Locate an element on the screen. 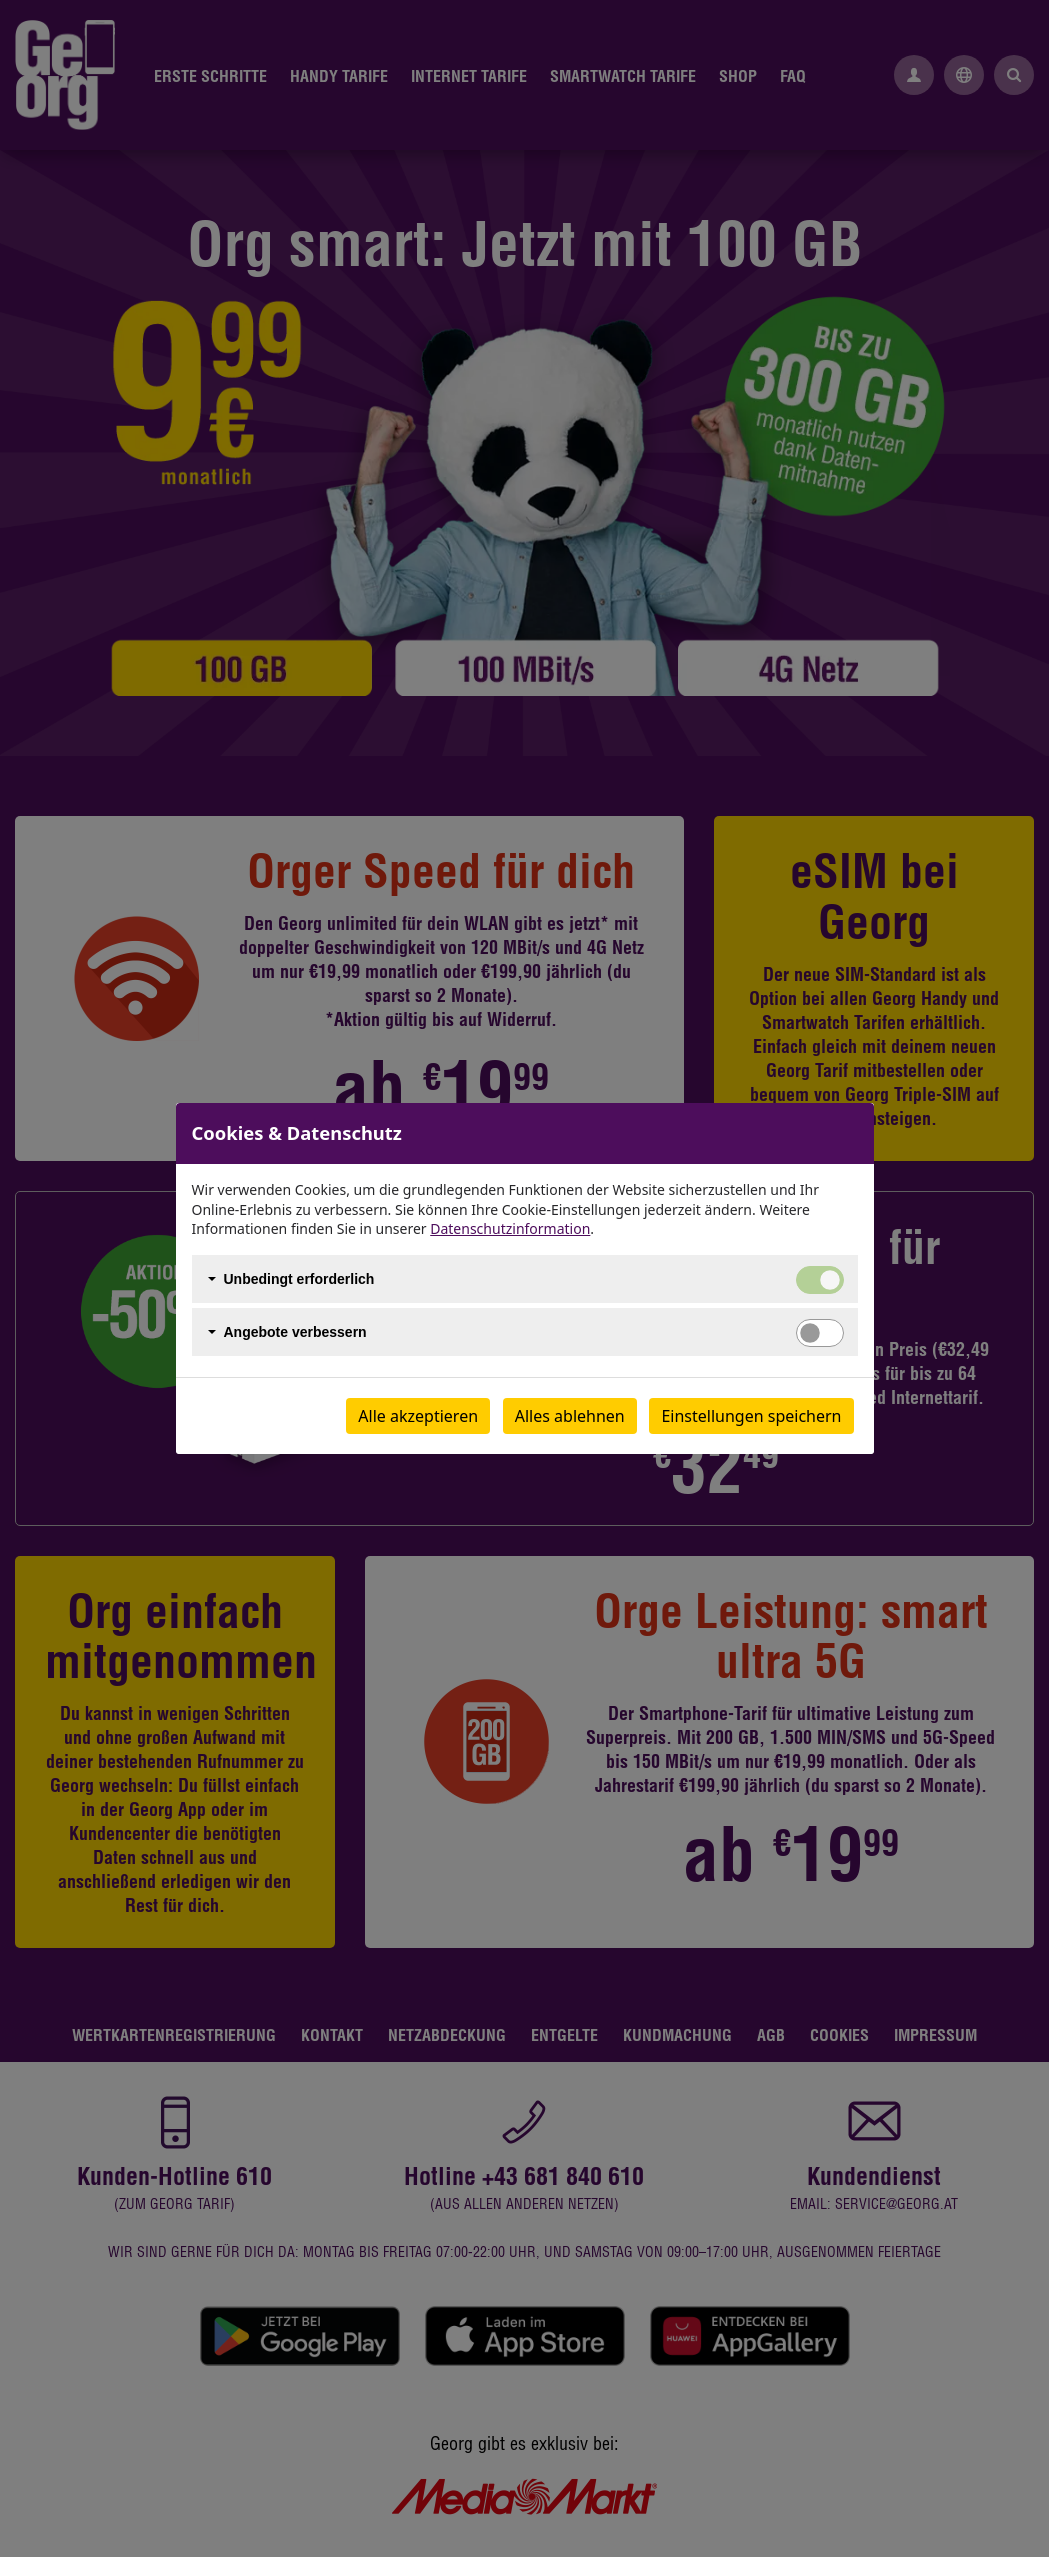 This screenshot has width=1049, height=2557. Einstellungen speichern is located at coordinates (751, 1416).